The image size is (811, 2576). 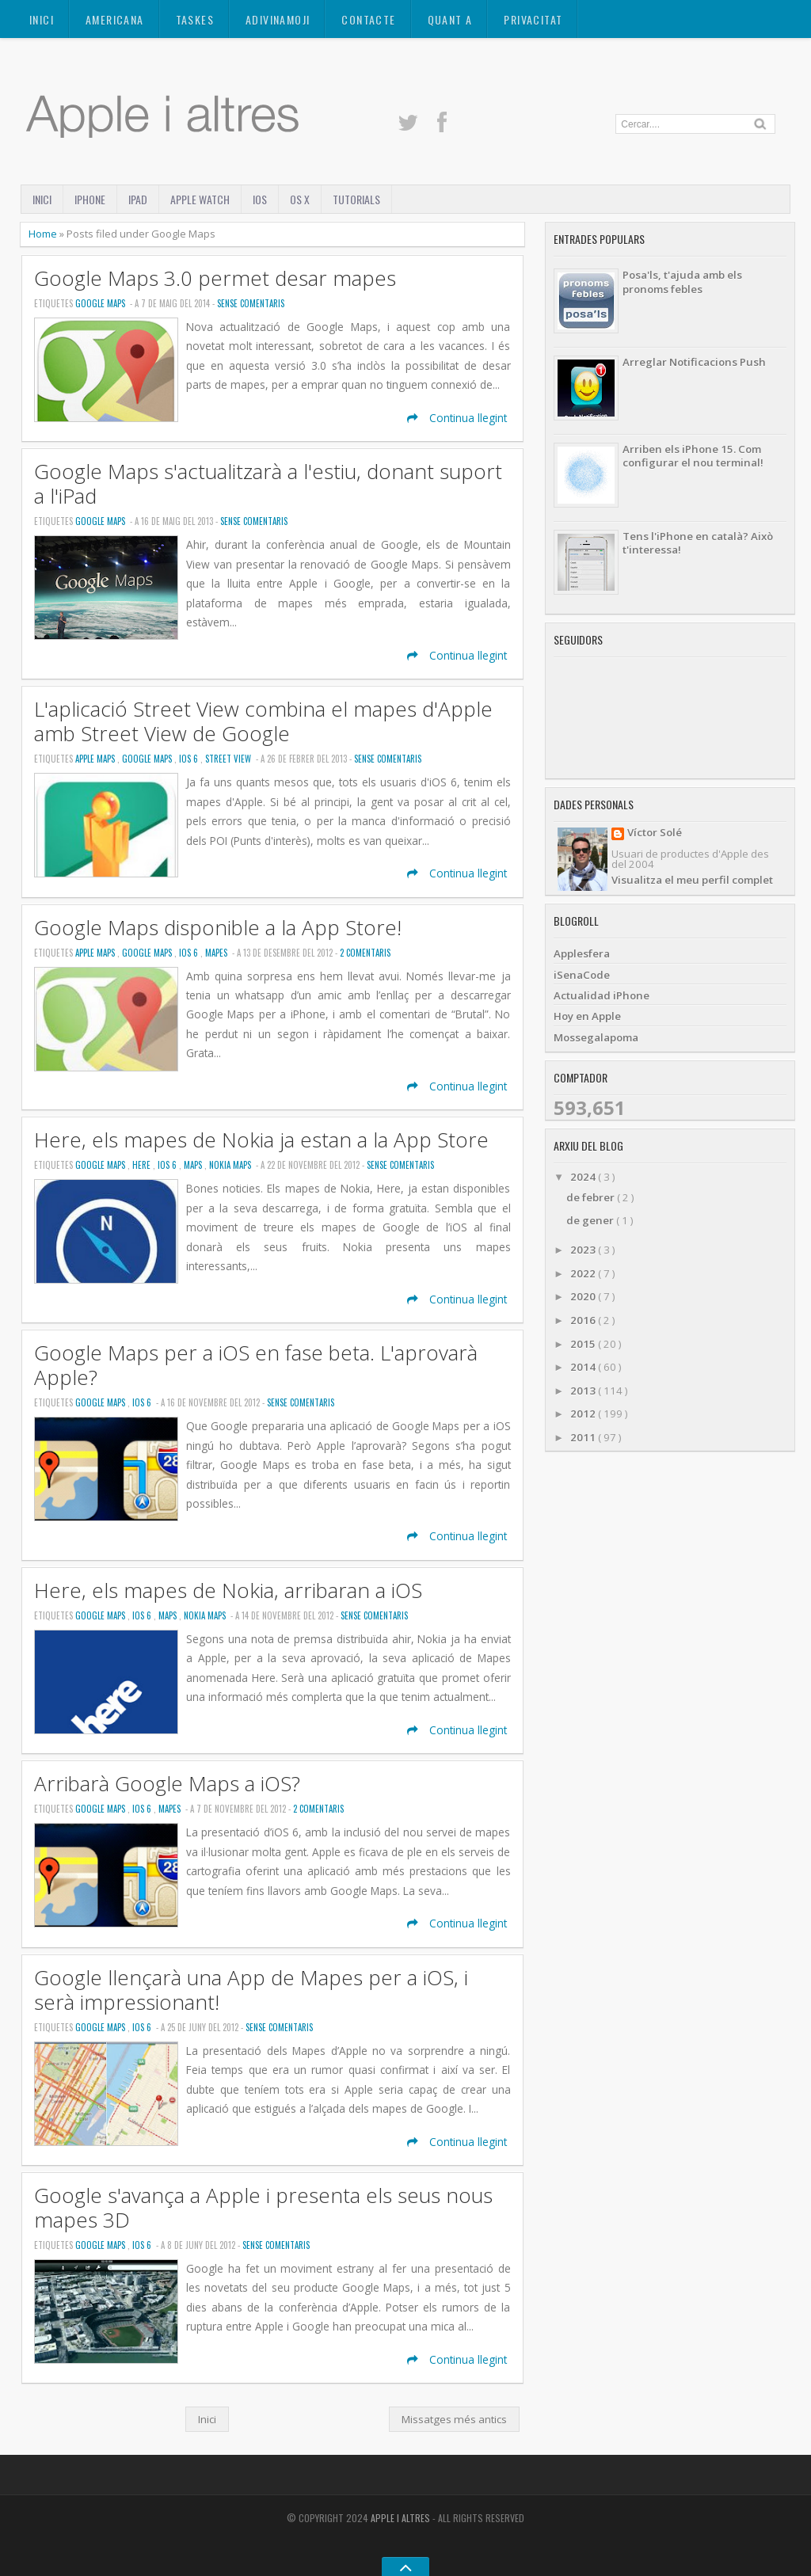 What do you see at coordinates (231, 1165) in the screenshot?
I see `Nokia Maps` at bounding box center [231, 1165].